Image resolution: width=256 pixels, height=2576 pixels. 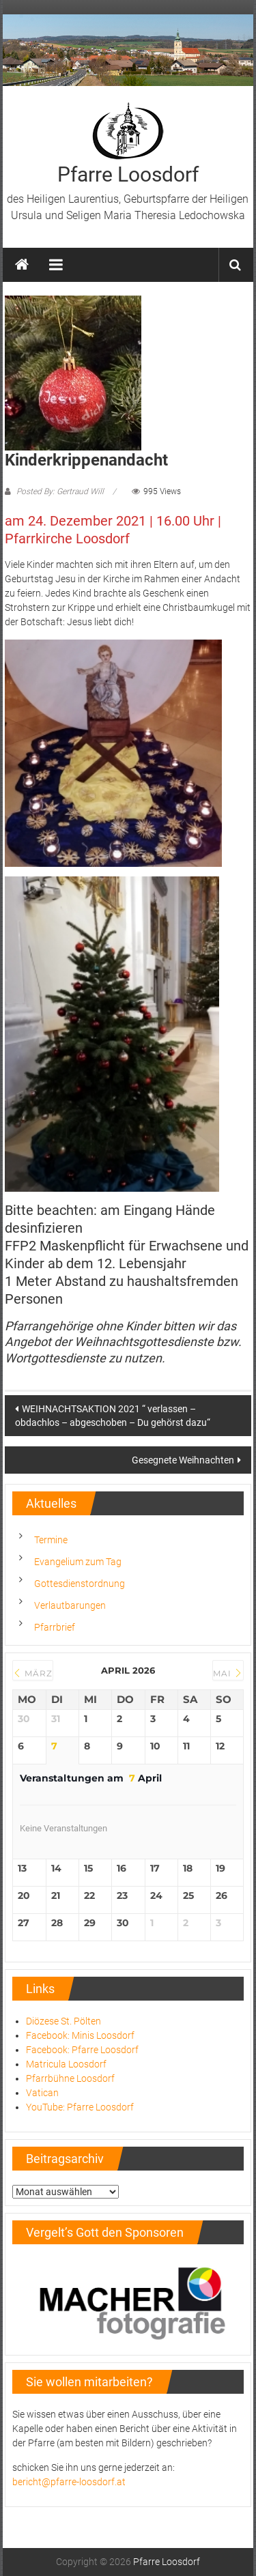 What do you see at coordinates (69, 2481) in the screenshot?
I see `bericht@pfarre-loosdorf.at` at bounding box center [69, 2481].